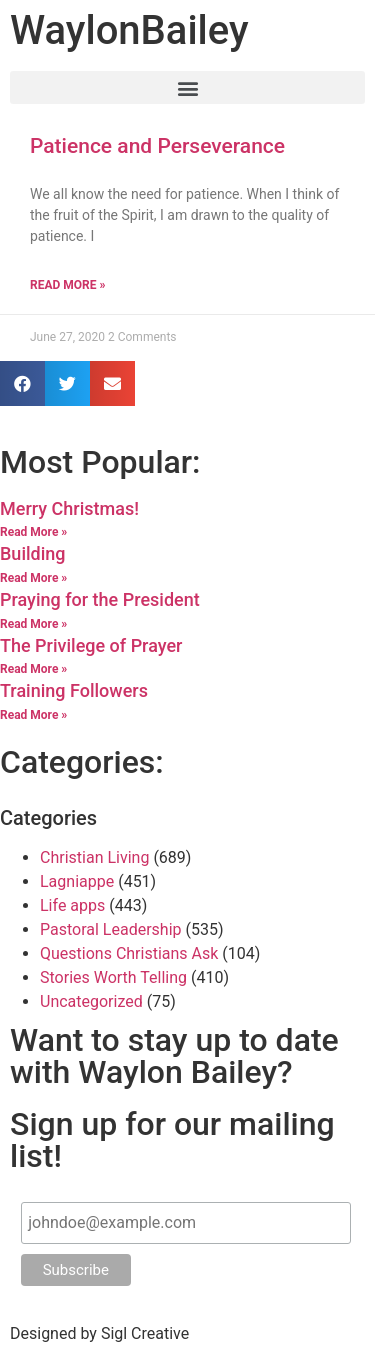  What do you see at coordinates (94, 857) in the screenshot?
I see `Christian Living` at bounding box center [94, 857].